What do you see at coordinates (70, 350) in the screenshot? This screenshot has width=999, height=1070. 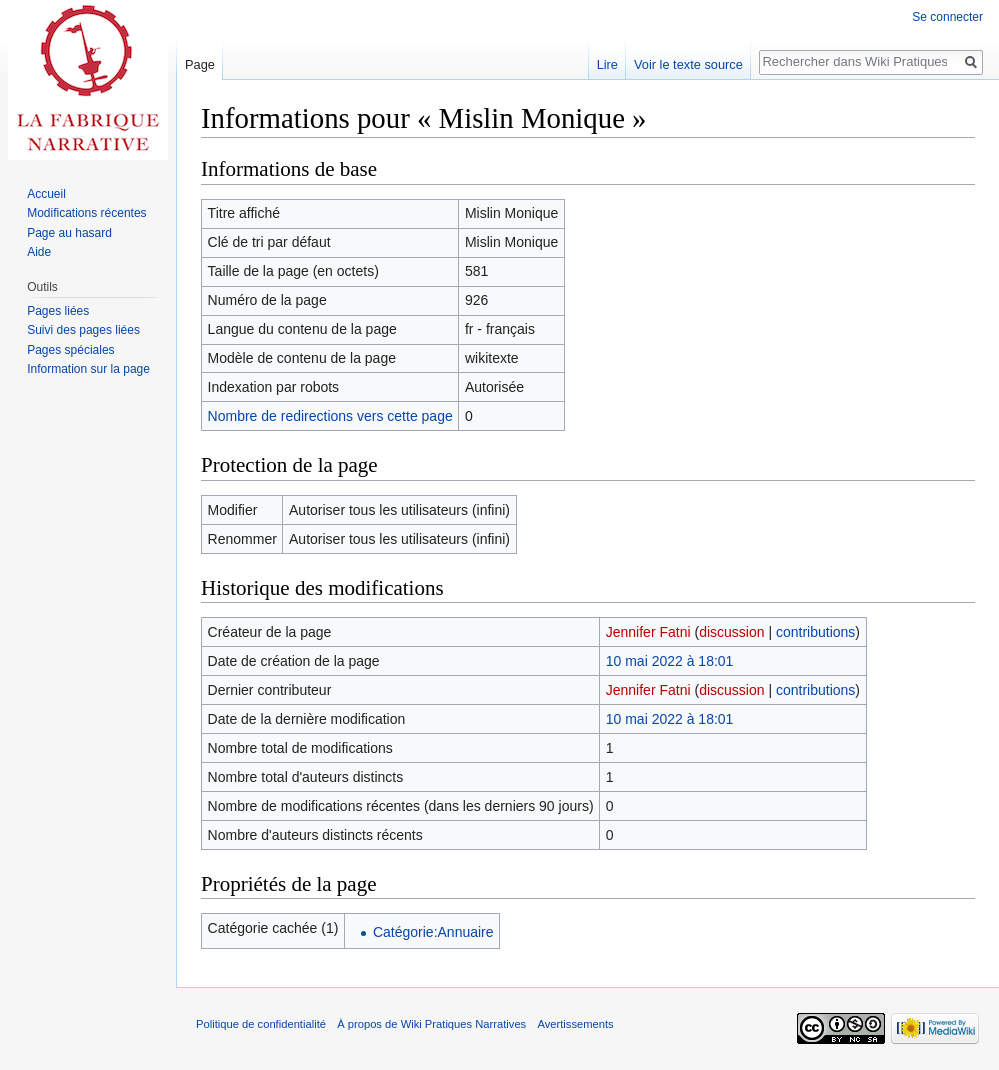 I see `Pages spéciales` at bounding box center [70, 350].